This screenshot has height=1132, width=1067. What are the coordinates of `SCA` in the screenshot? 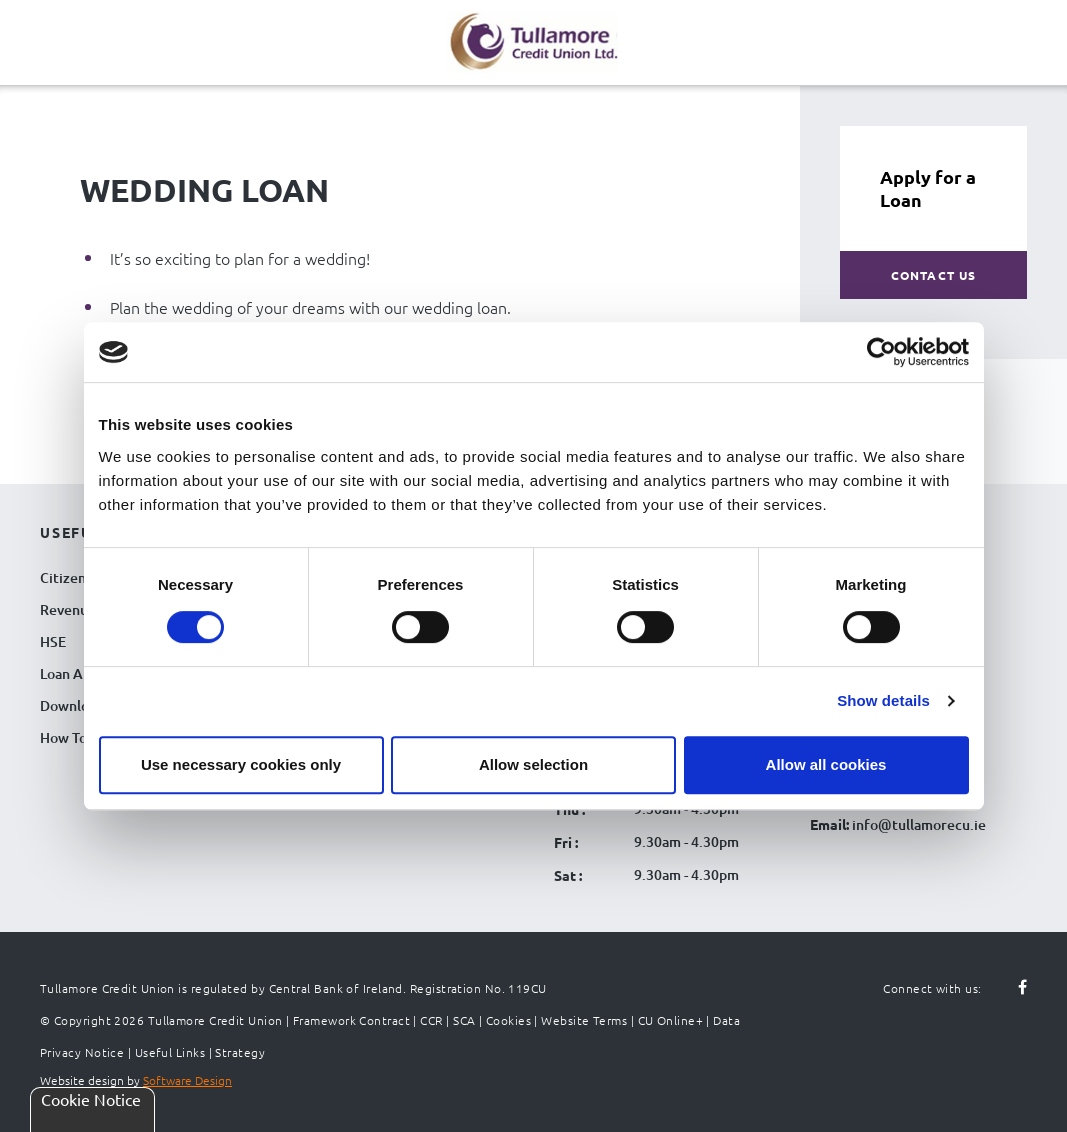 It's located at (464, 1020).